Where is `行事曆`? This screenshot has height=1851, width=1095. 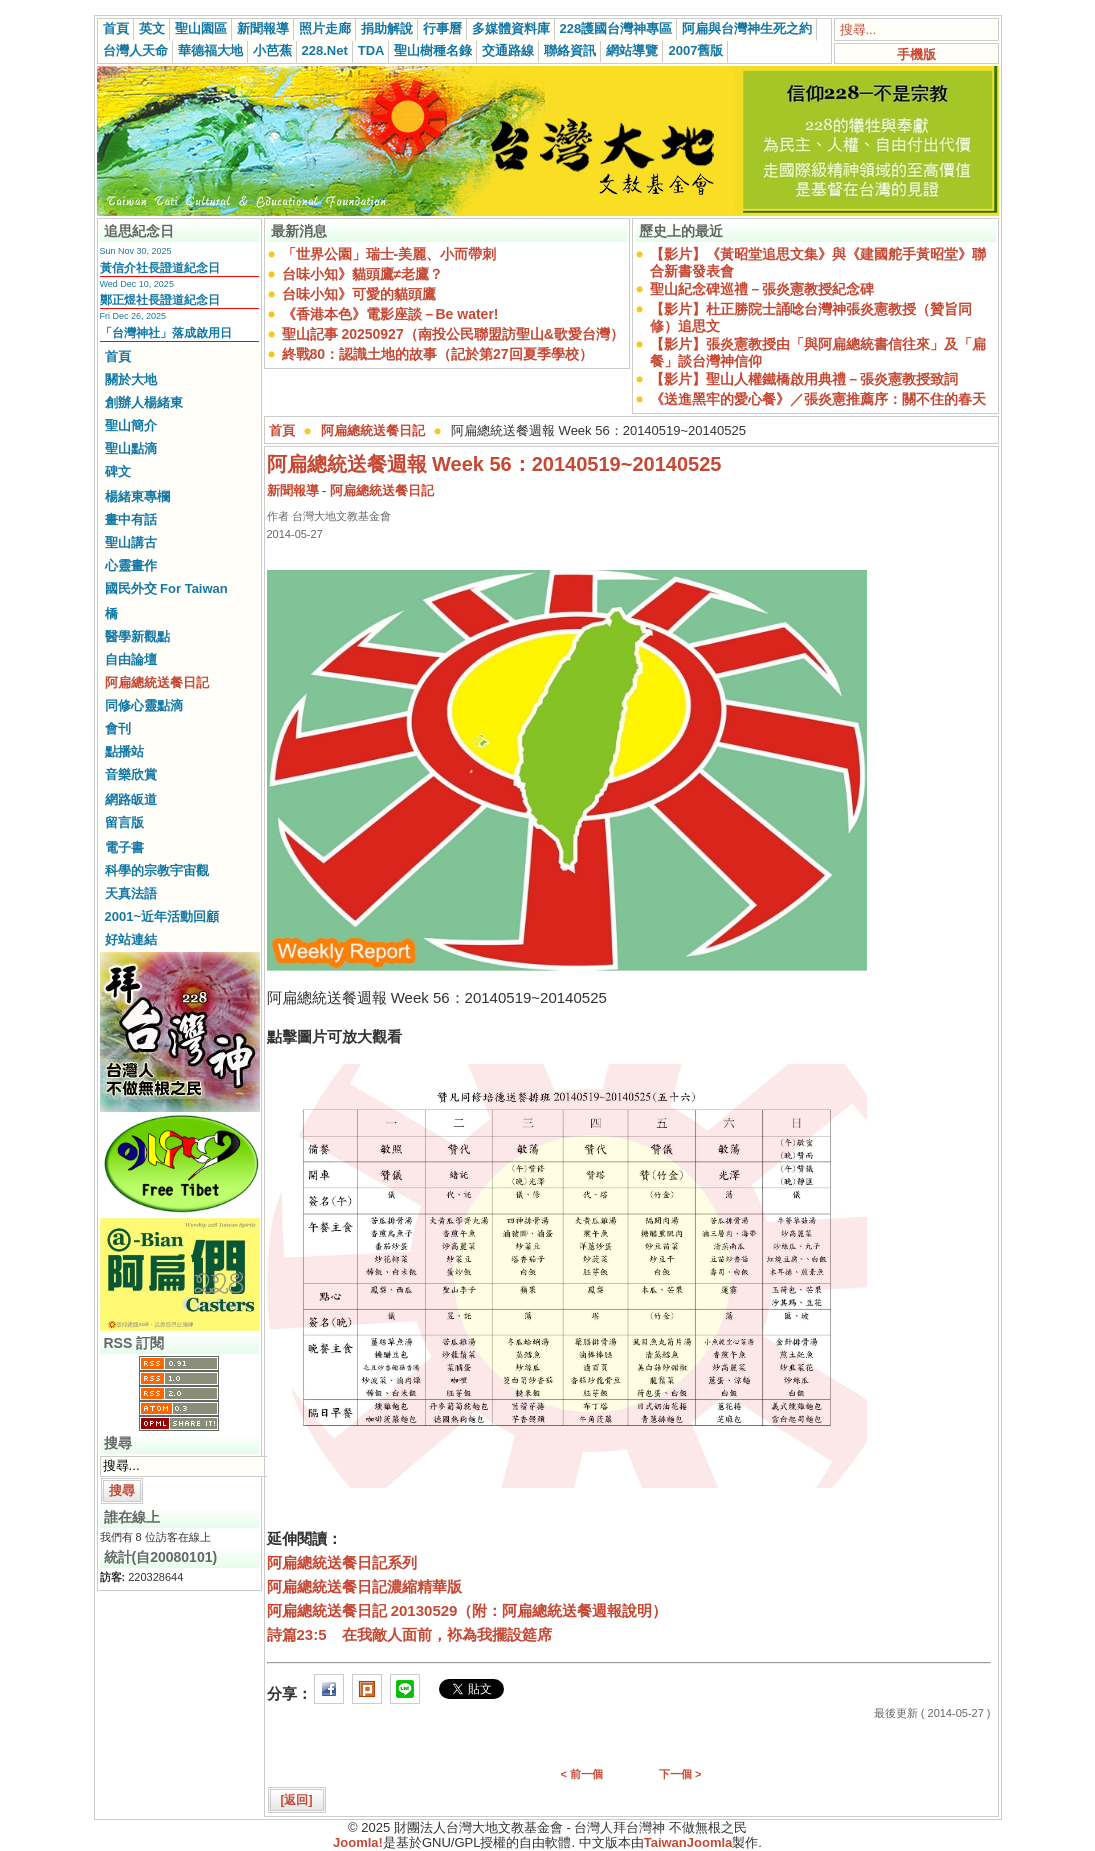 行事曆 is located at coordinates (442, 28).